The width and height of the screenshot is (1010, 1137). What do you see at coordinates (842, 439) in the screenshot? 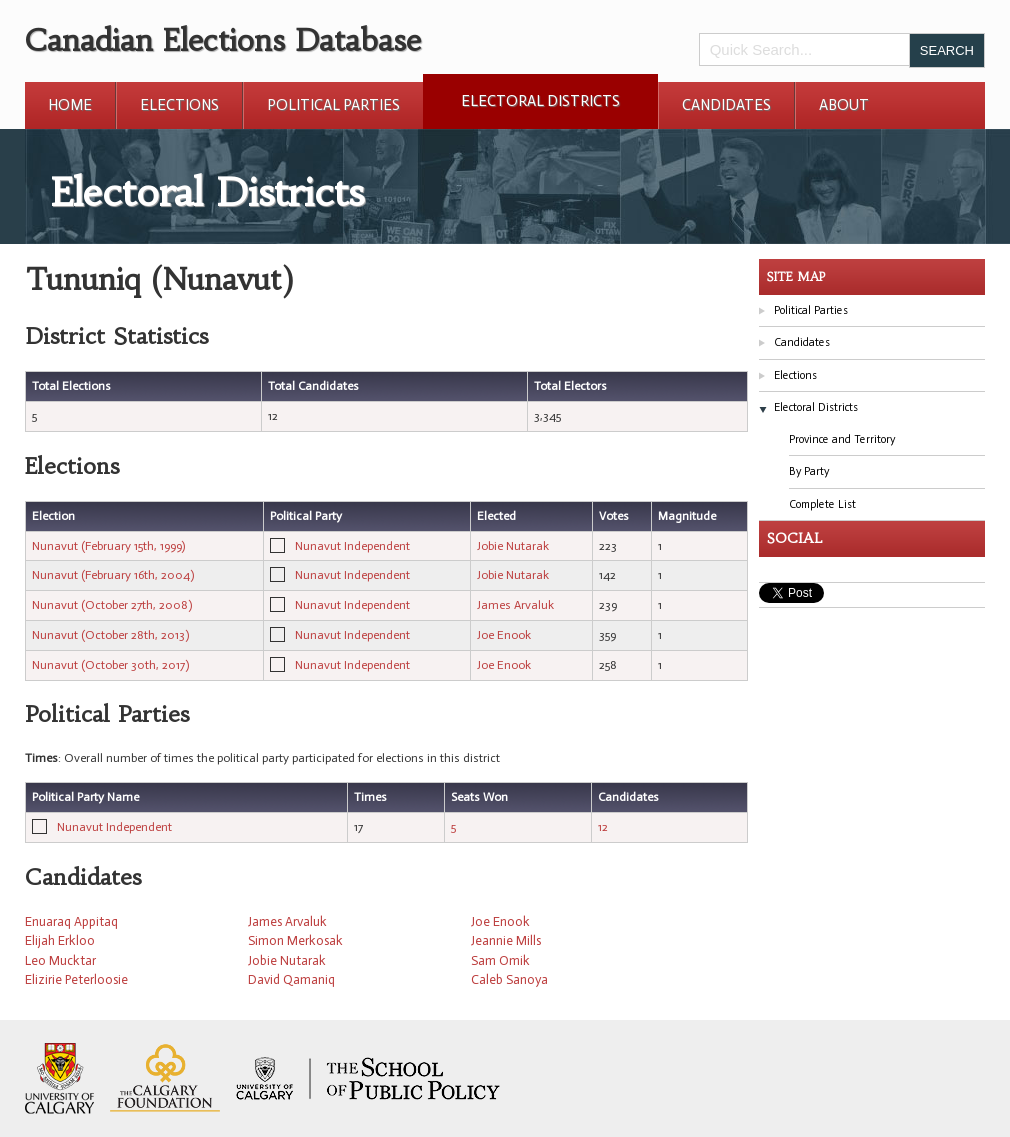
I see `Province and Territory` at bounding box center [842, 439].